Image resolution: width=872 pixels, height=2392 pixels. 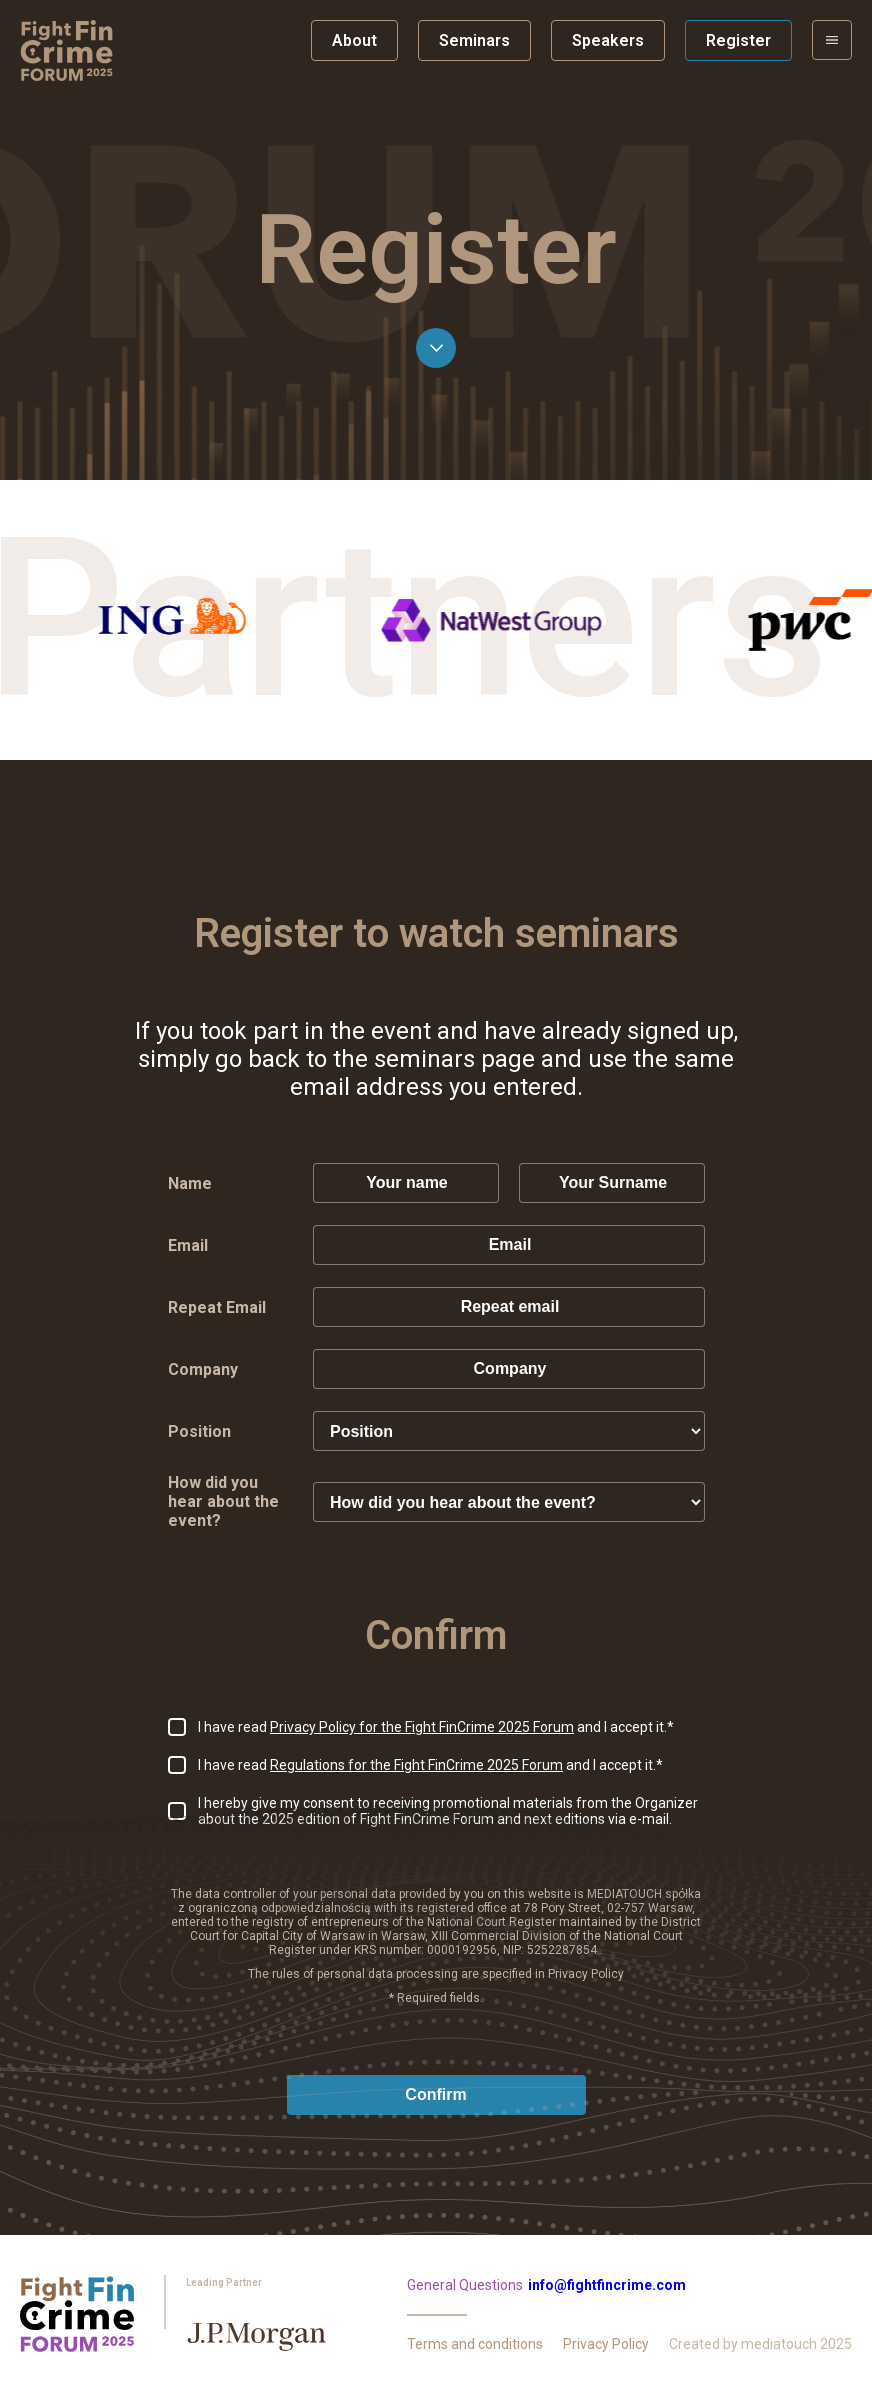 I want to click on Speakers, so click(x=608, y=40).